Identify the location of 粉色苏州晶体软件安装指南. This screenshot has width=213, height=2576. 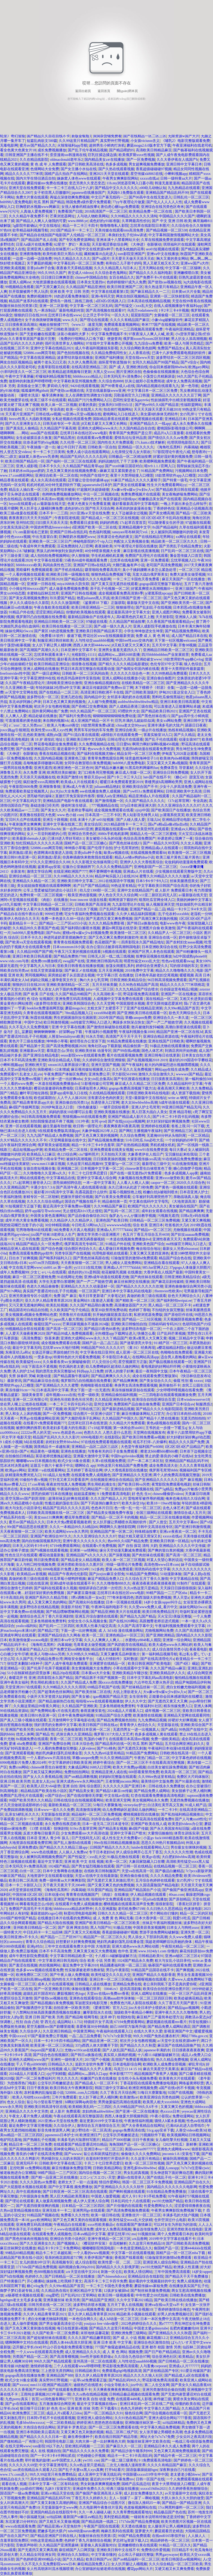
(78, 678).